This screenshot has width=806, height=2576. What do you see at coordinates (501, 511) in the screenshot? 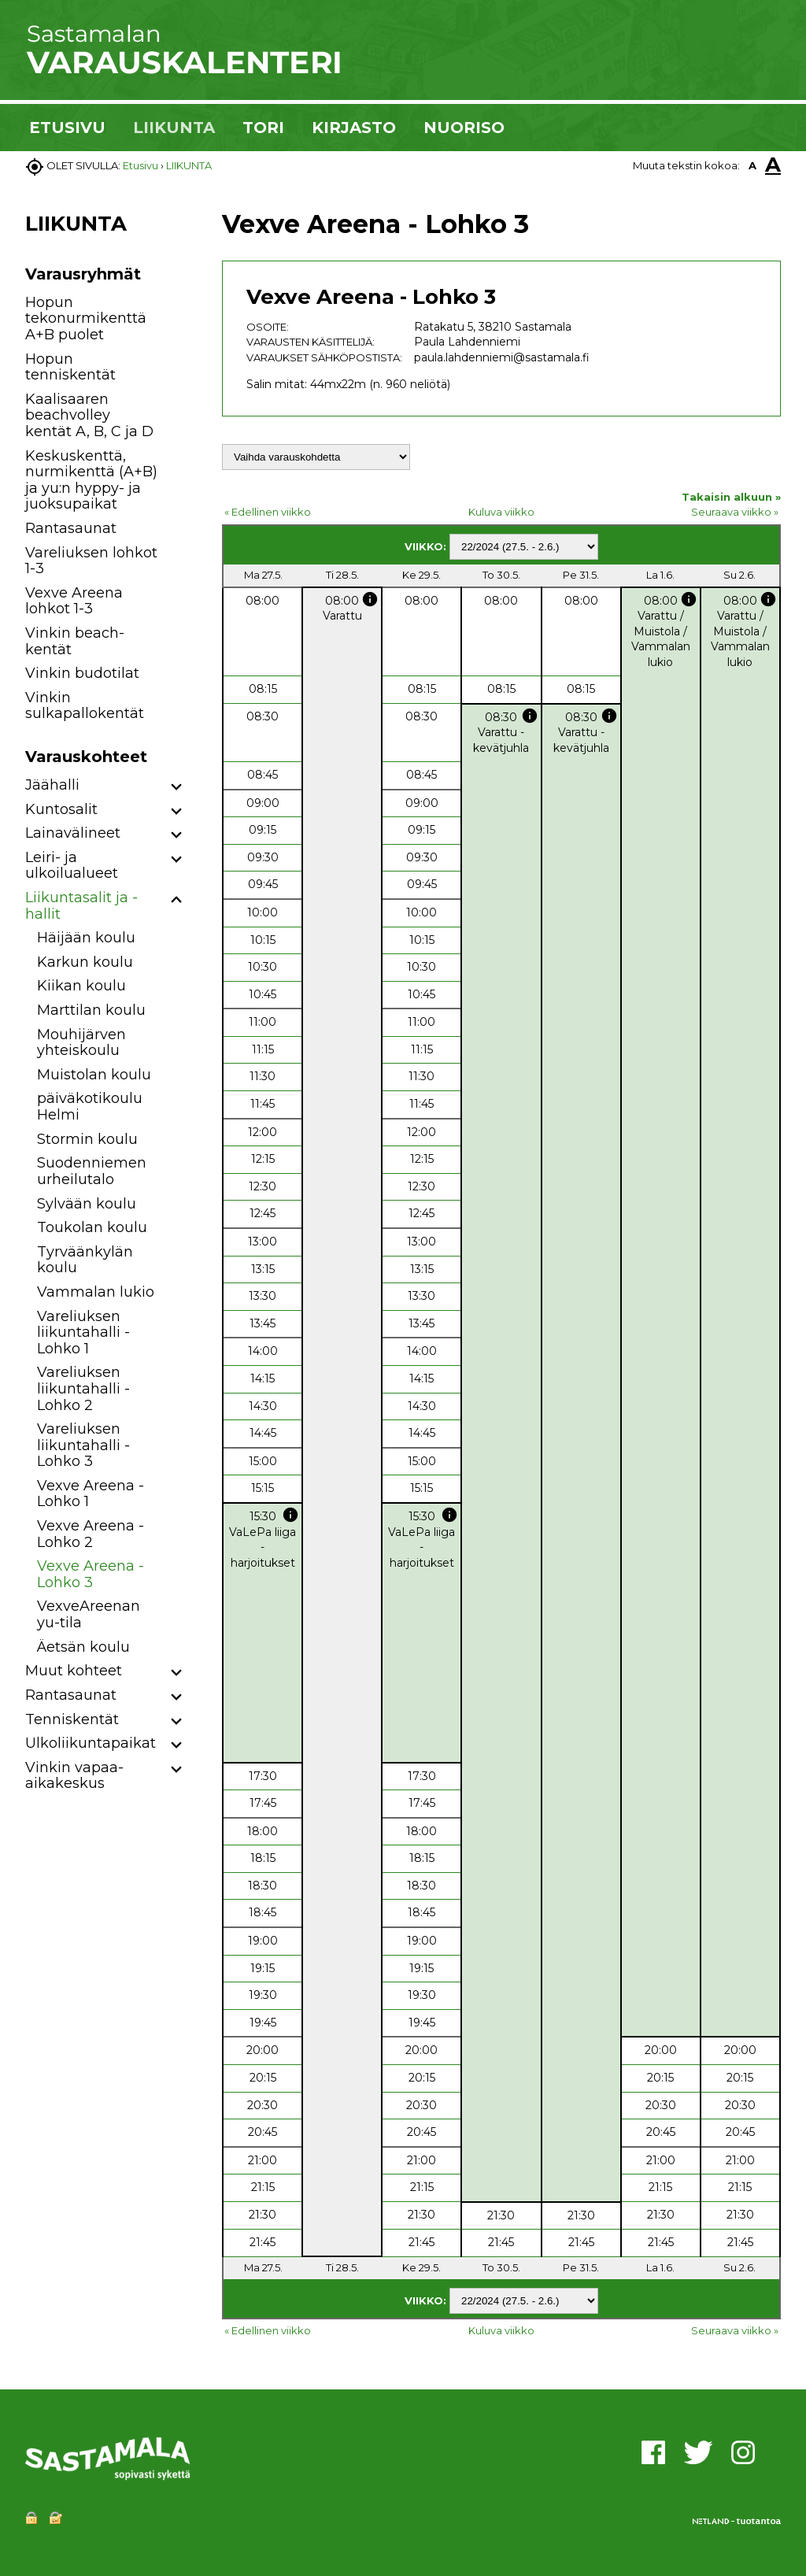
I see `Kuluva viikko` at bounding box center [501, 511].